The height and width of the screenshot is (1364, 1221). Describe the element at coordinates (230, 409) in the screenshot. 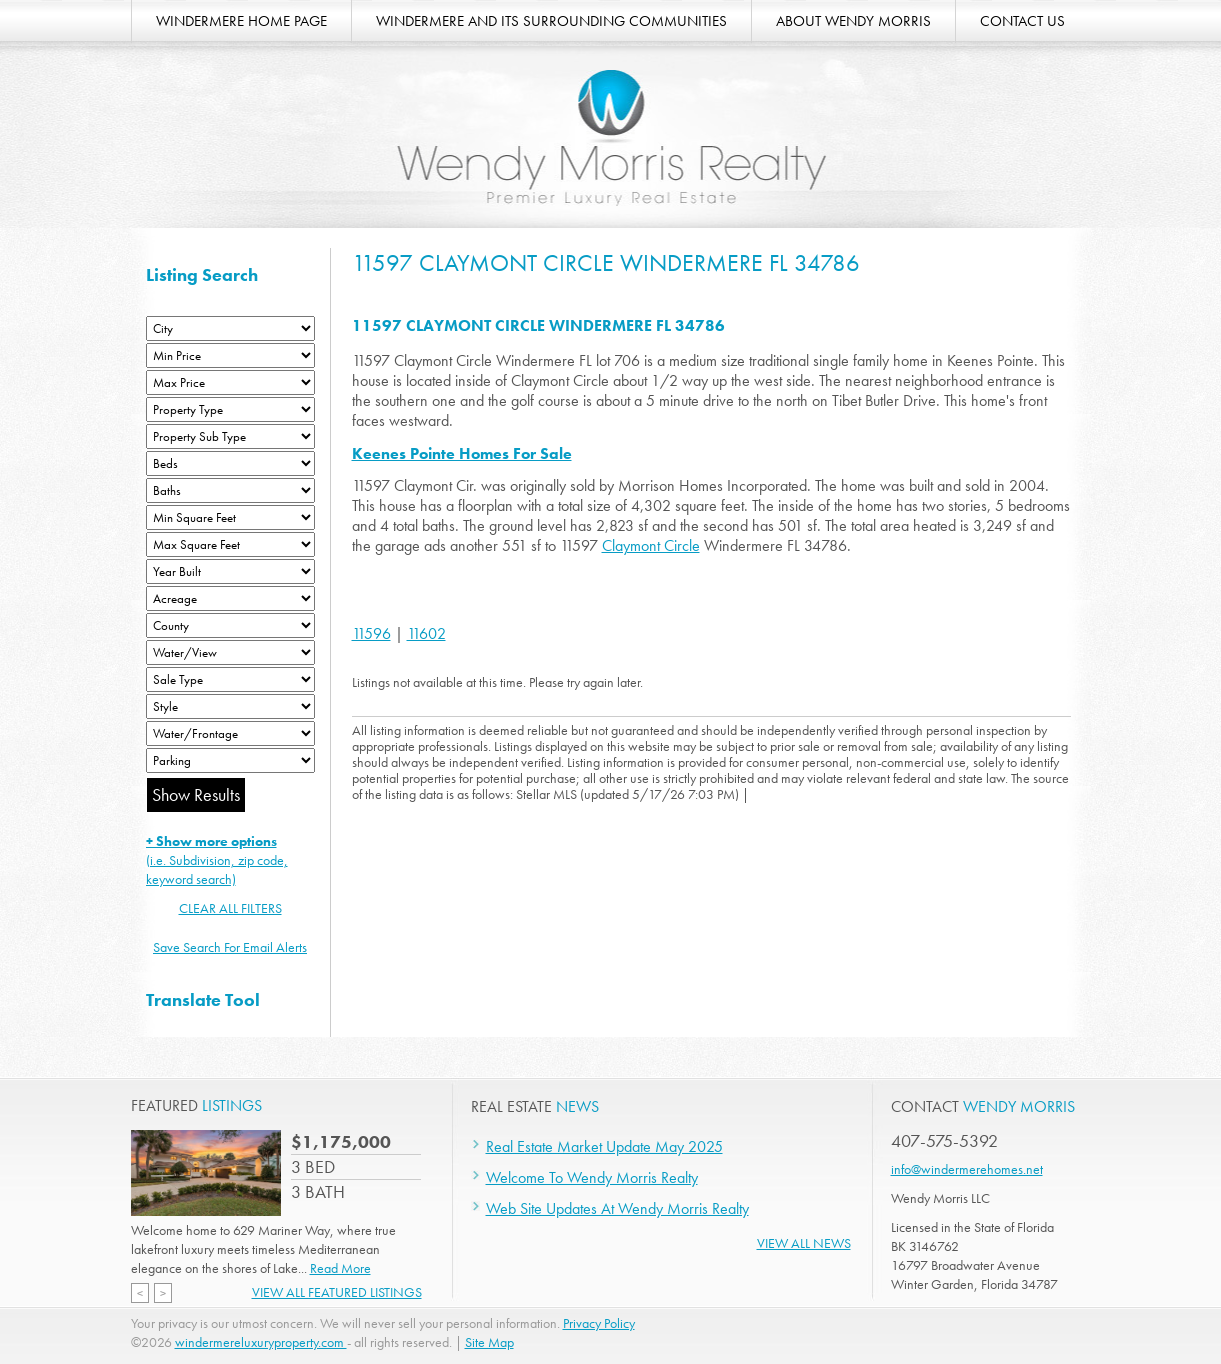

I see `[Property Type]` at that location.